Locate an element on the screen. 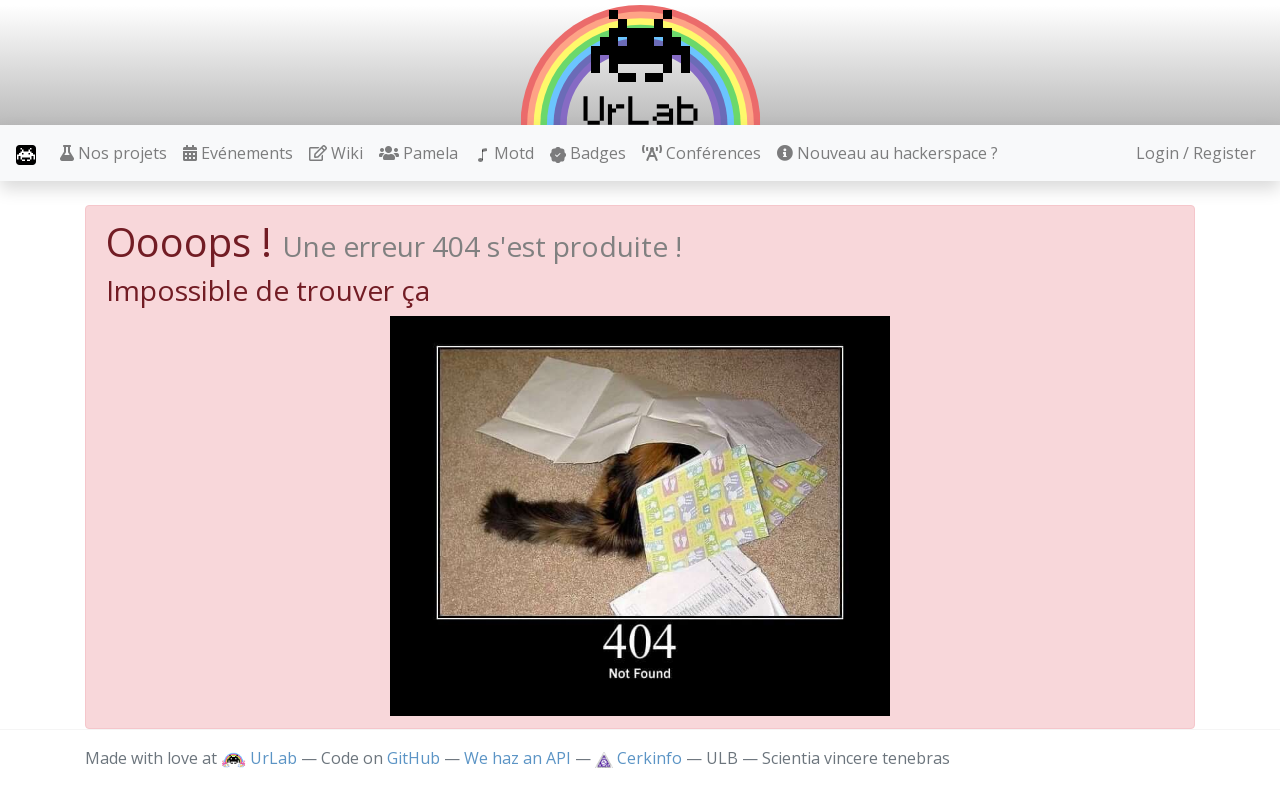 The width and height of the screenshot is (1280, 793). Cerkinfo is located at coordinates (640, 758).